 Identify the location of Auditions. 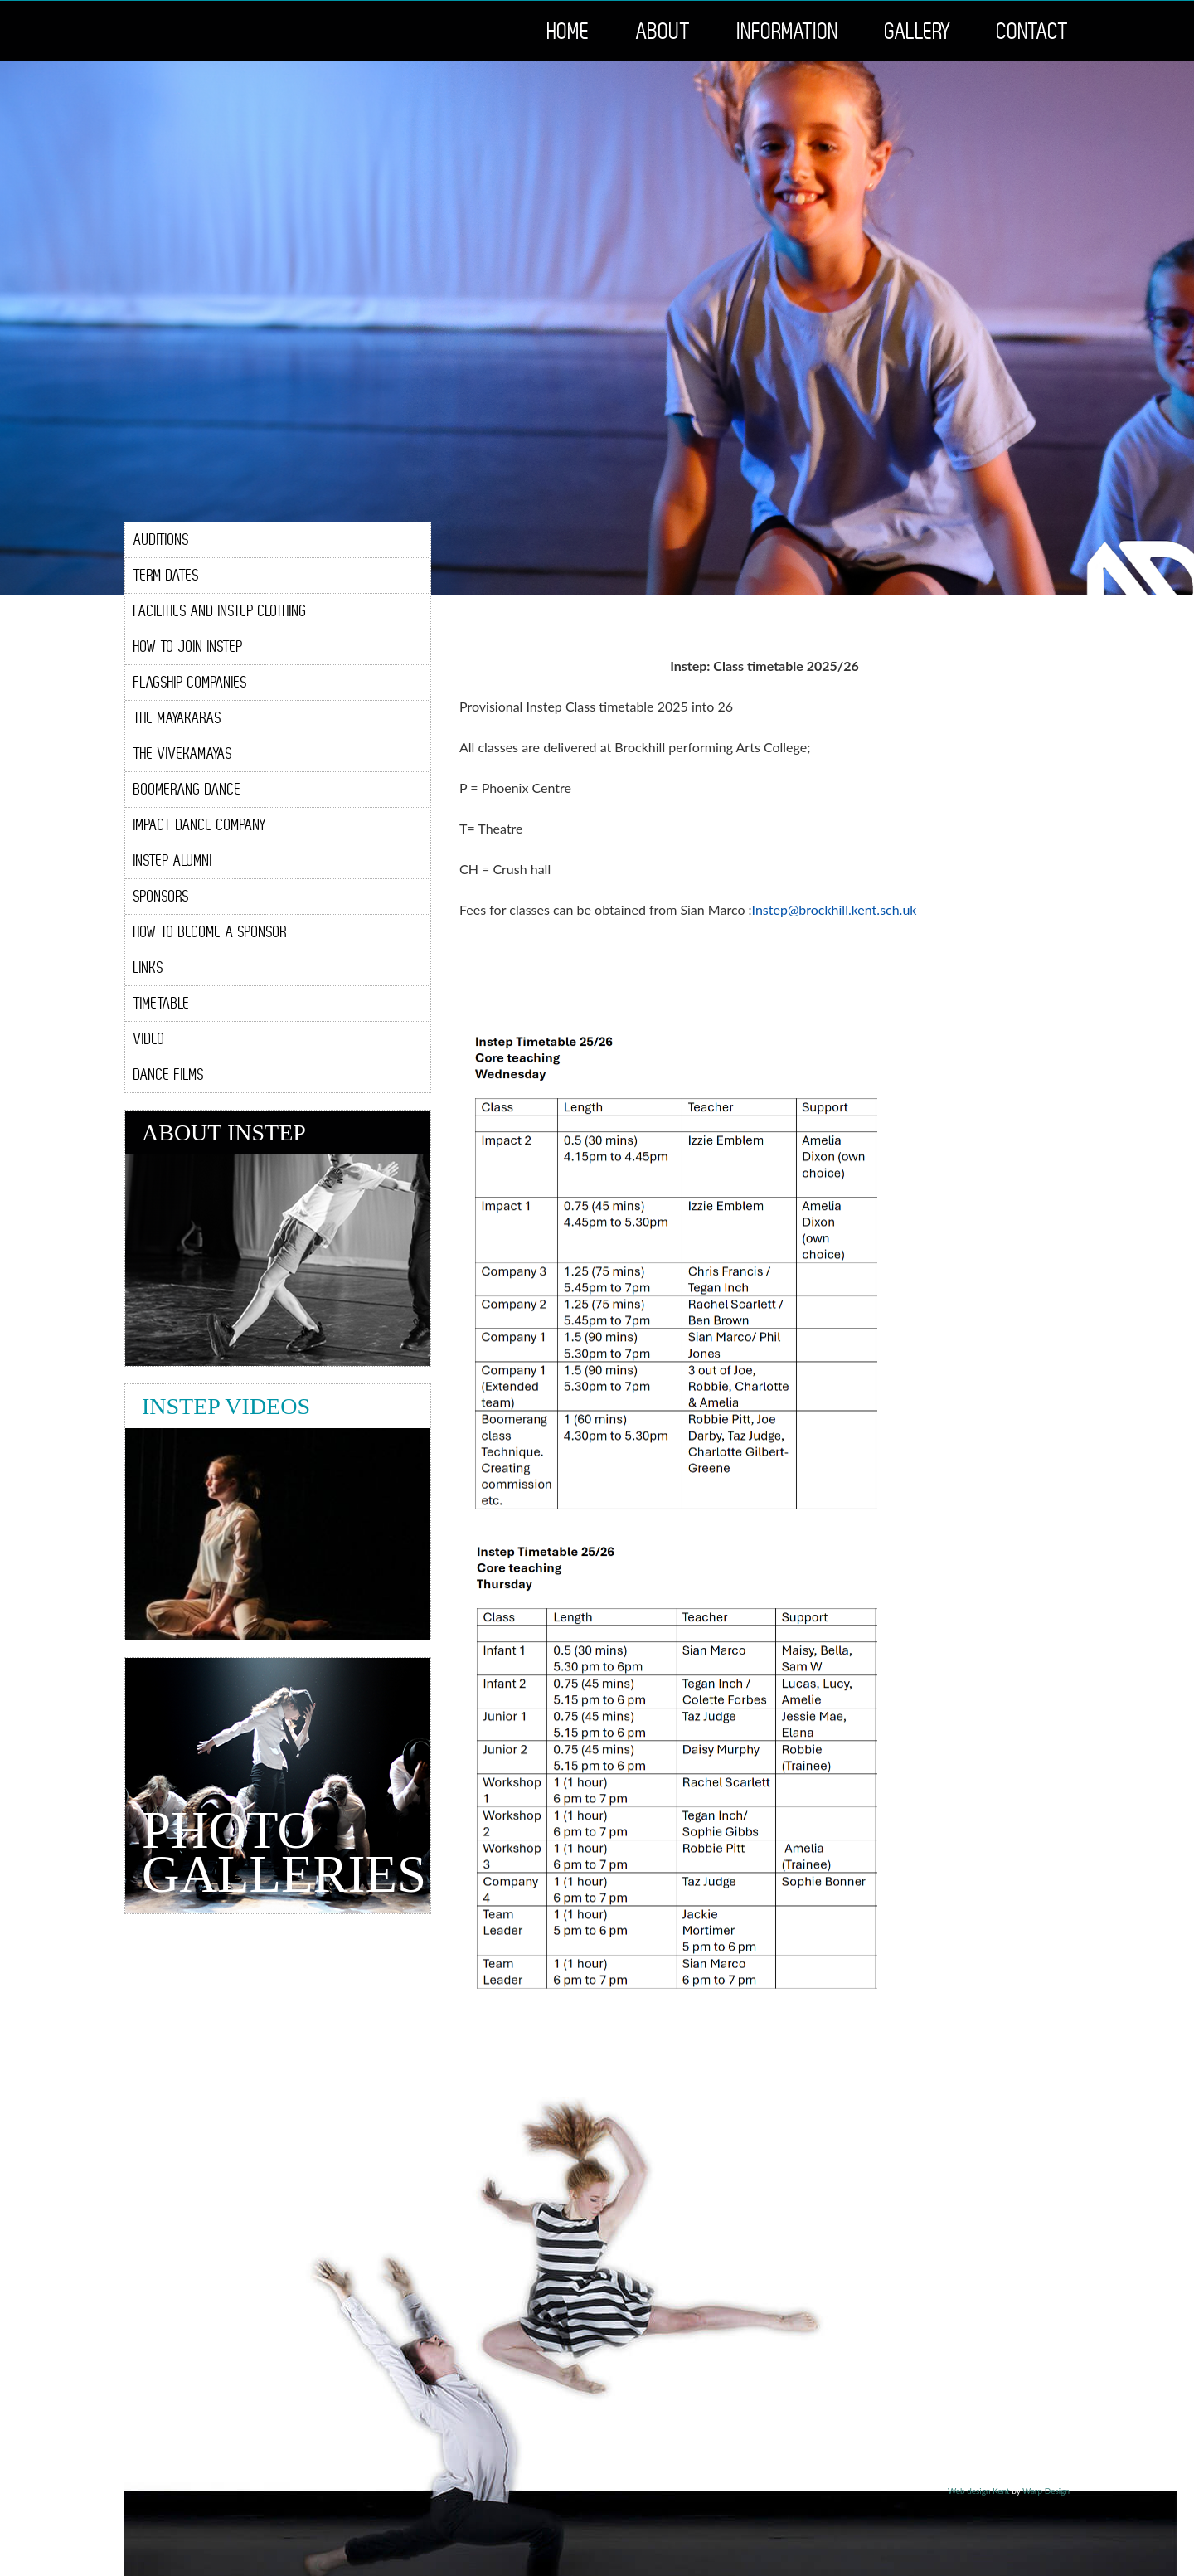
(161, 539).